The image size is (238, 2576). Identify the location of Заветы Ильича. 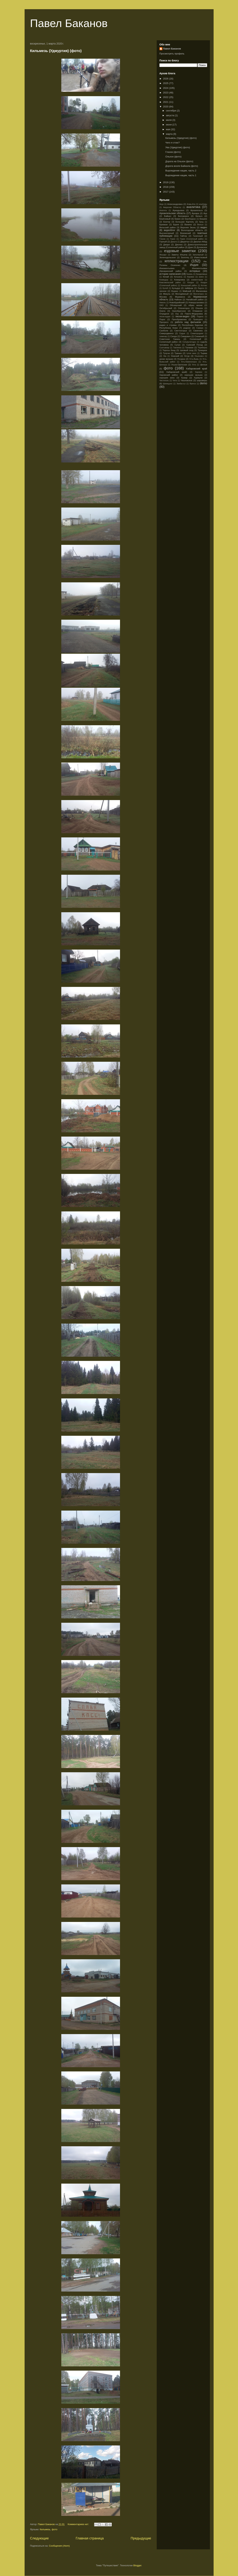
(179, 254).